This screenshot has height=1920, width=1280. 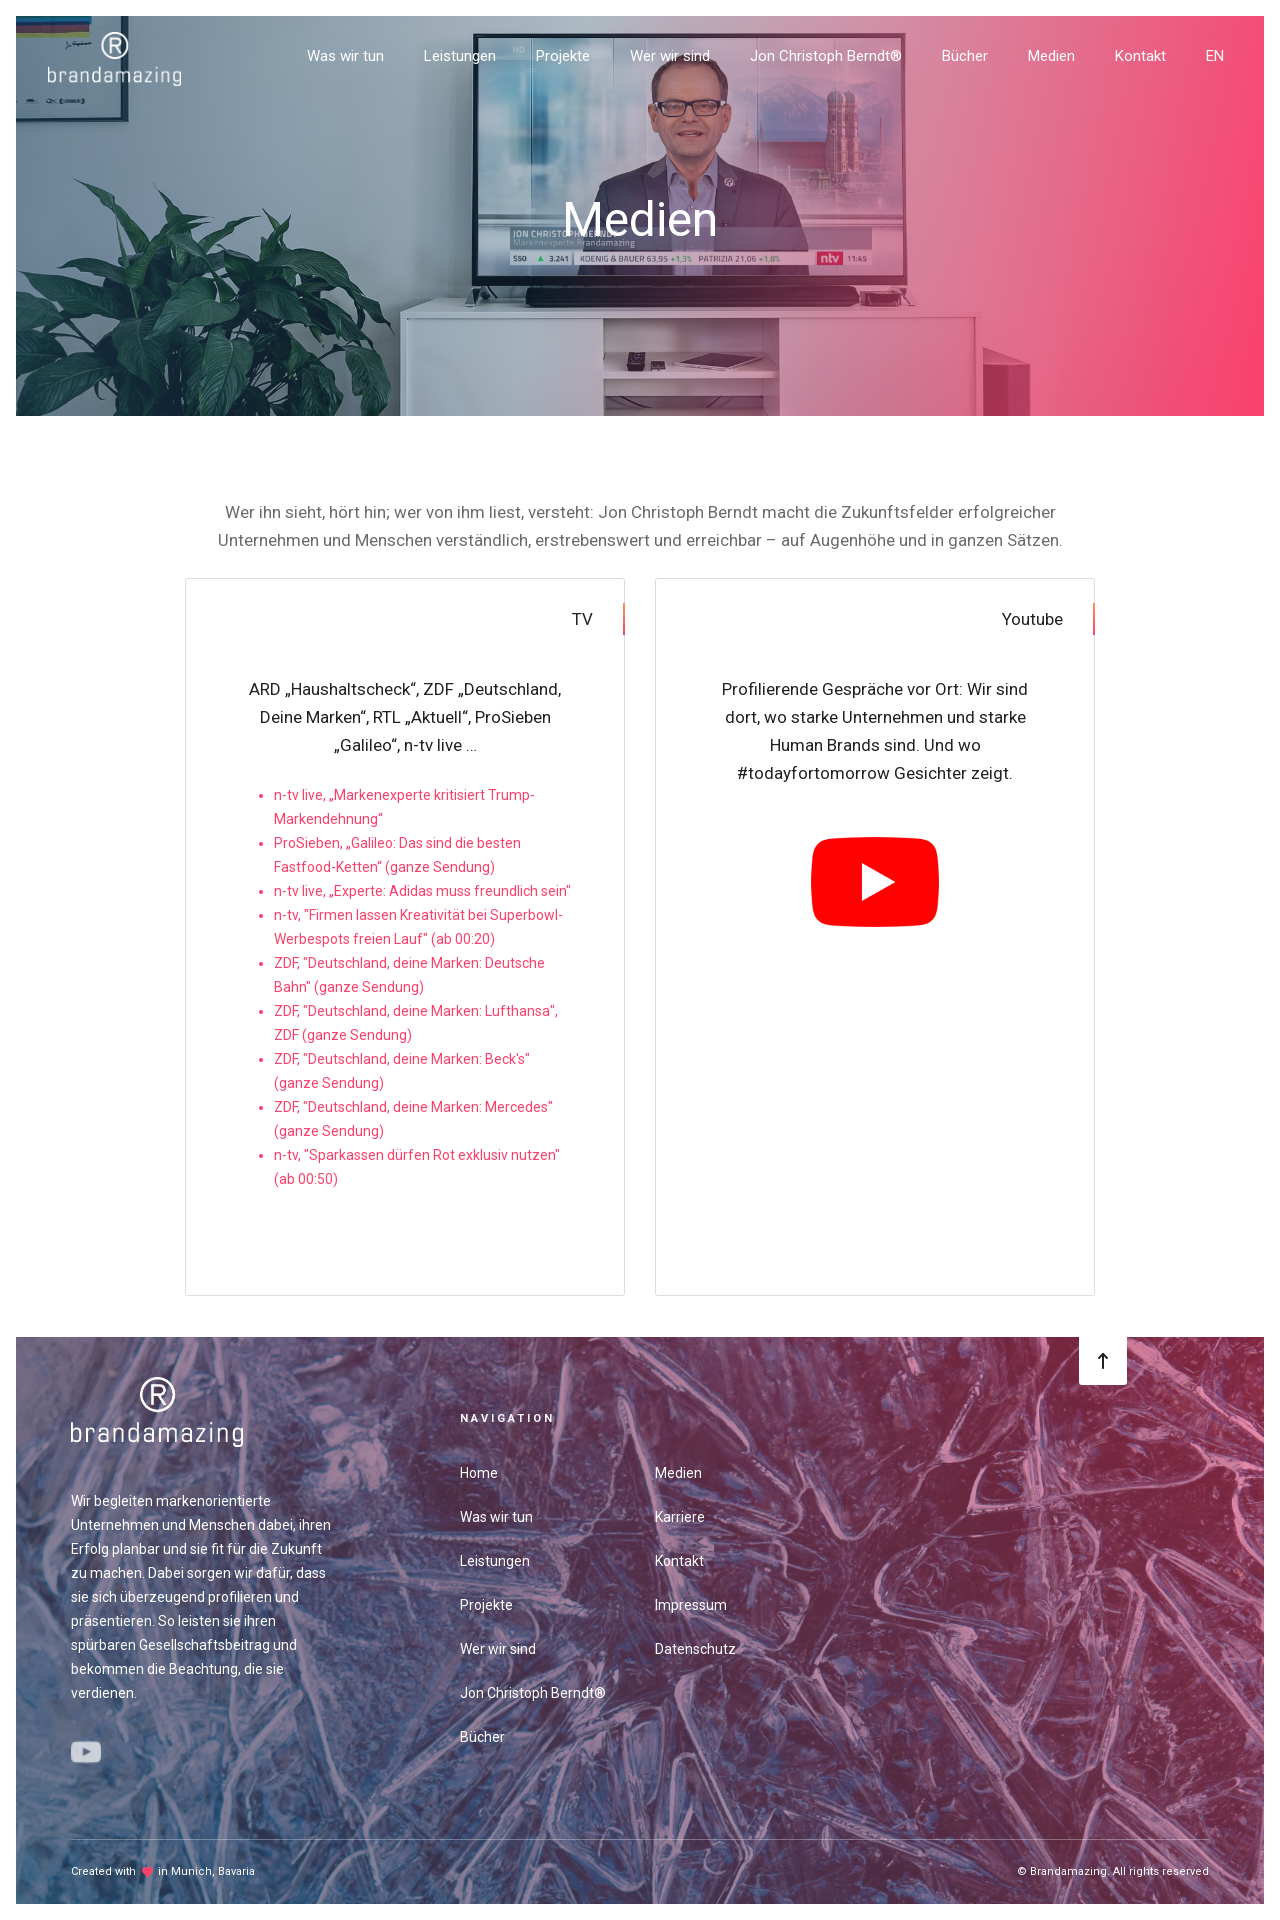 What do you see at coordinates (460, 56) in the screenshot?
I see `Leistungen` at bounding box center [460, 56].